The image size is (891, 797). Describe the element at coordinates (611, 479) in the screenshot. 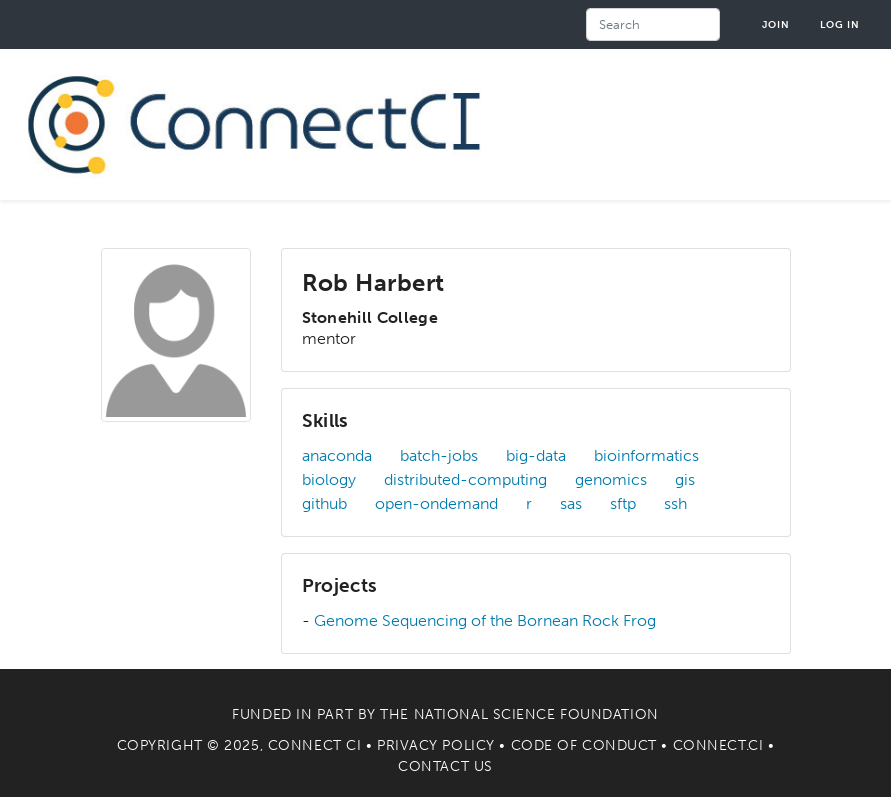

I see `genomics` at that location.